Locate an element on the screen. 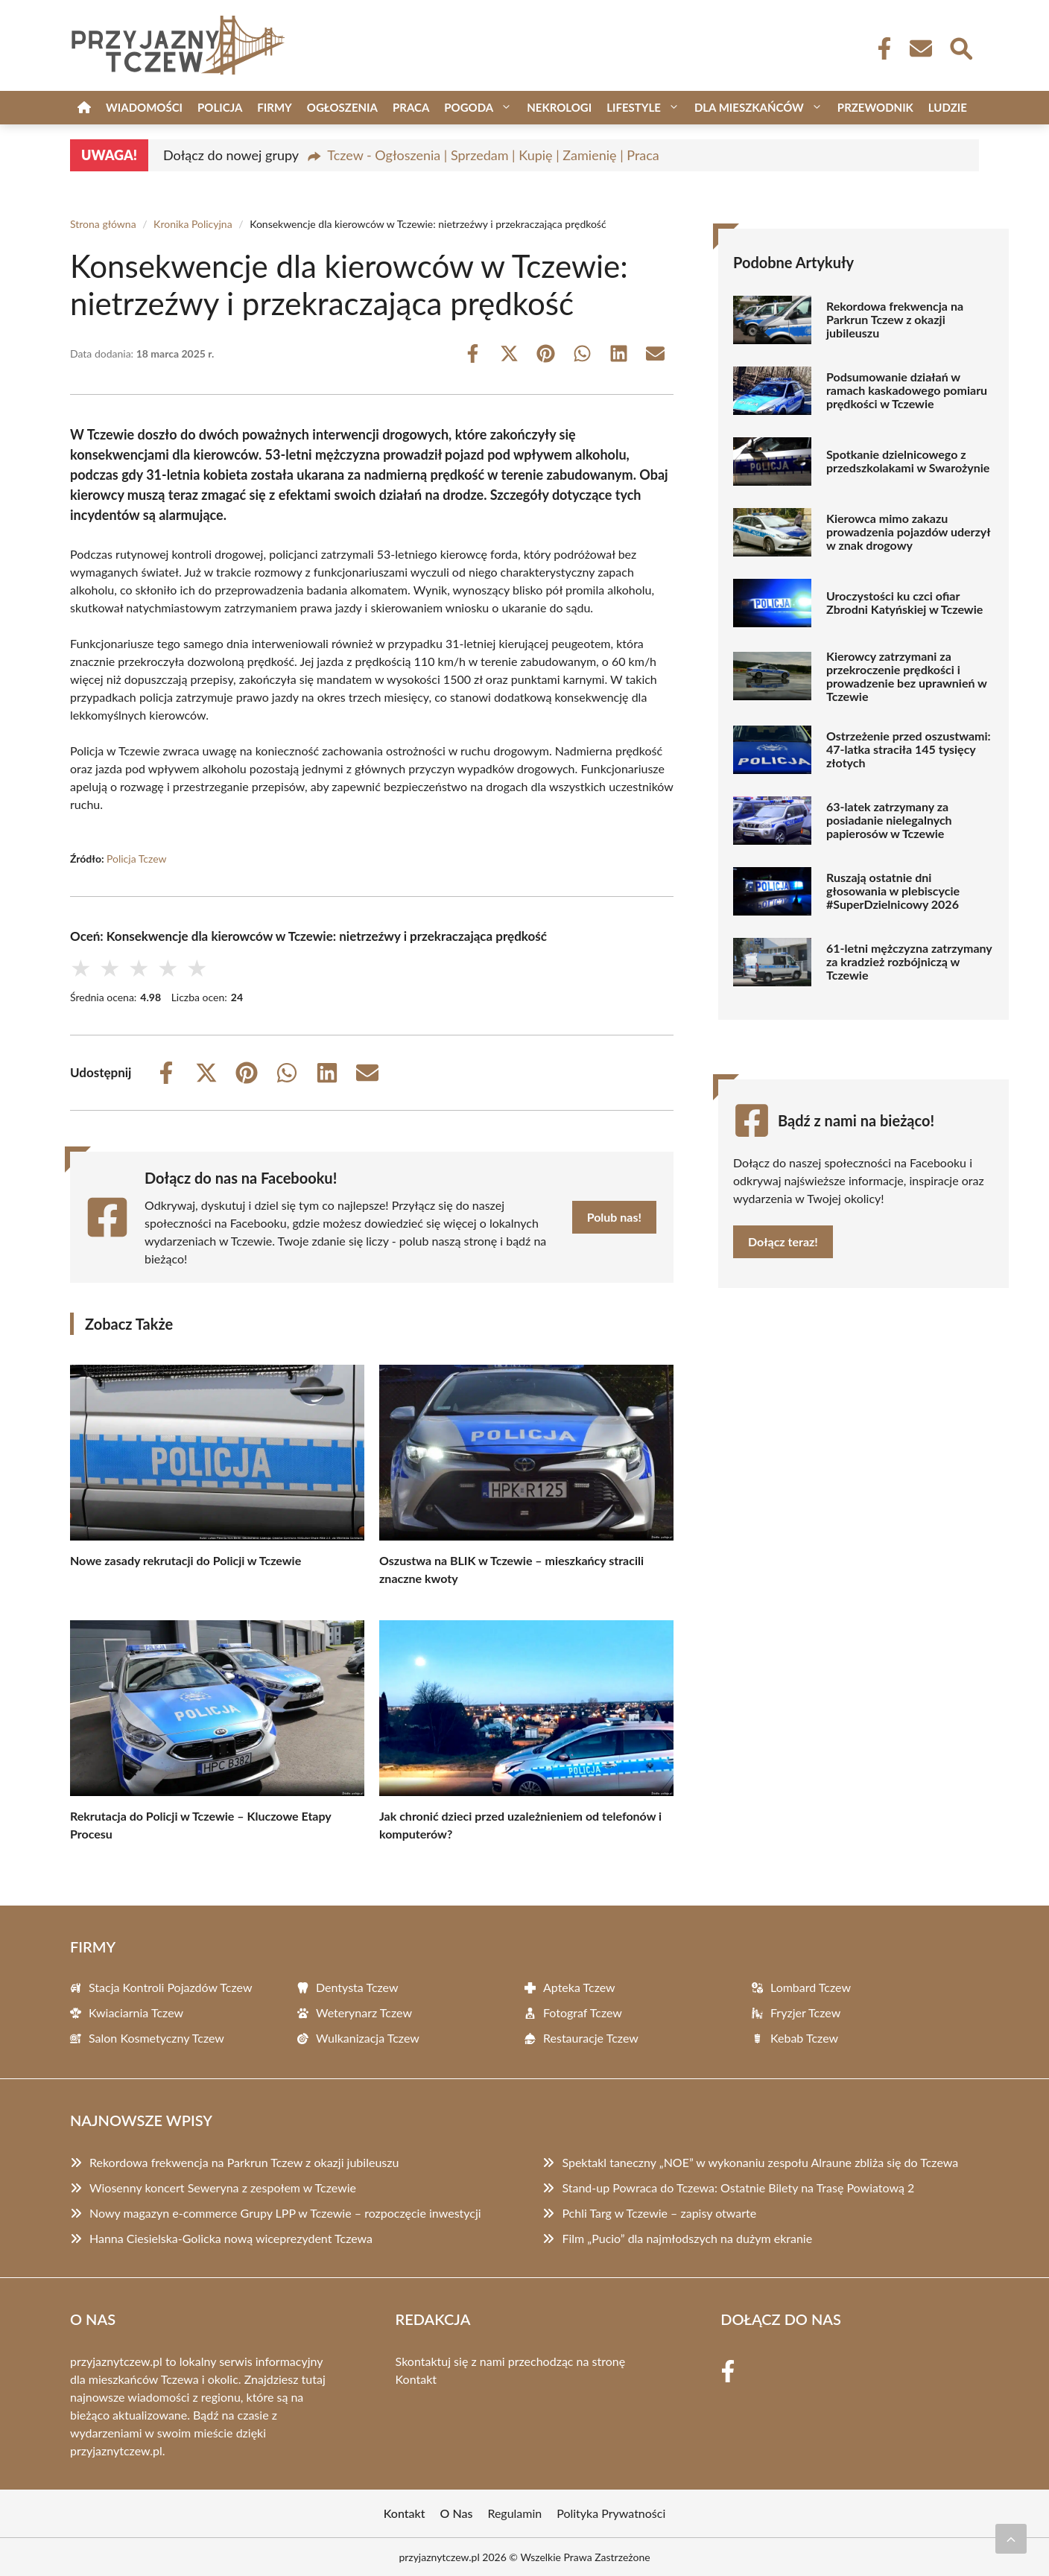 Image resolution: width=1049 pixels, height=2576 pixels. Dentysta Tczew is located at coordinates (357, 1987).